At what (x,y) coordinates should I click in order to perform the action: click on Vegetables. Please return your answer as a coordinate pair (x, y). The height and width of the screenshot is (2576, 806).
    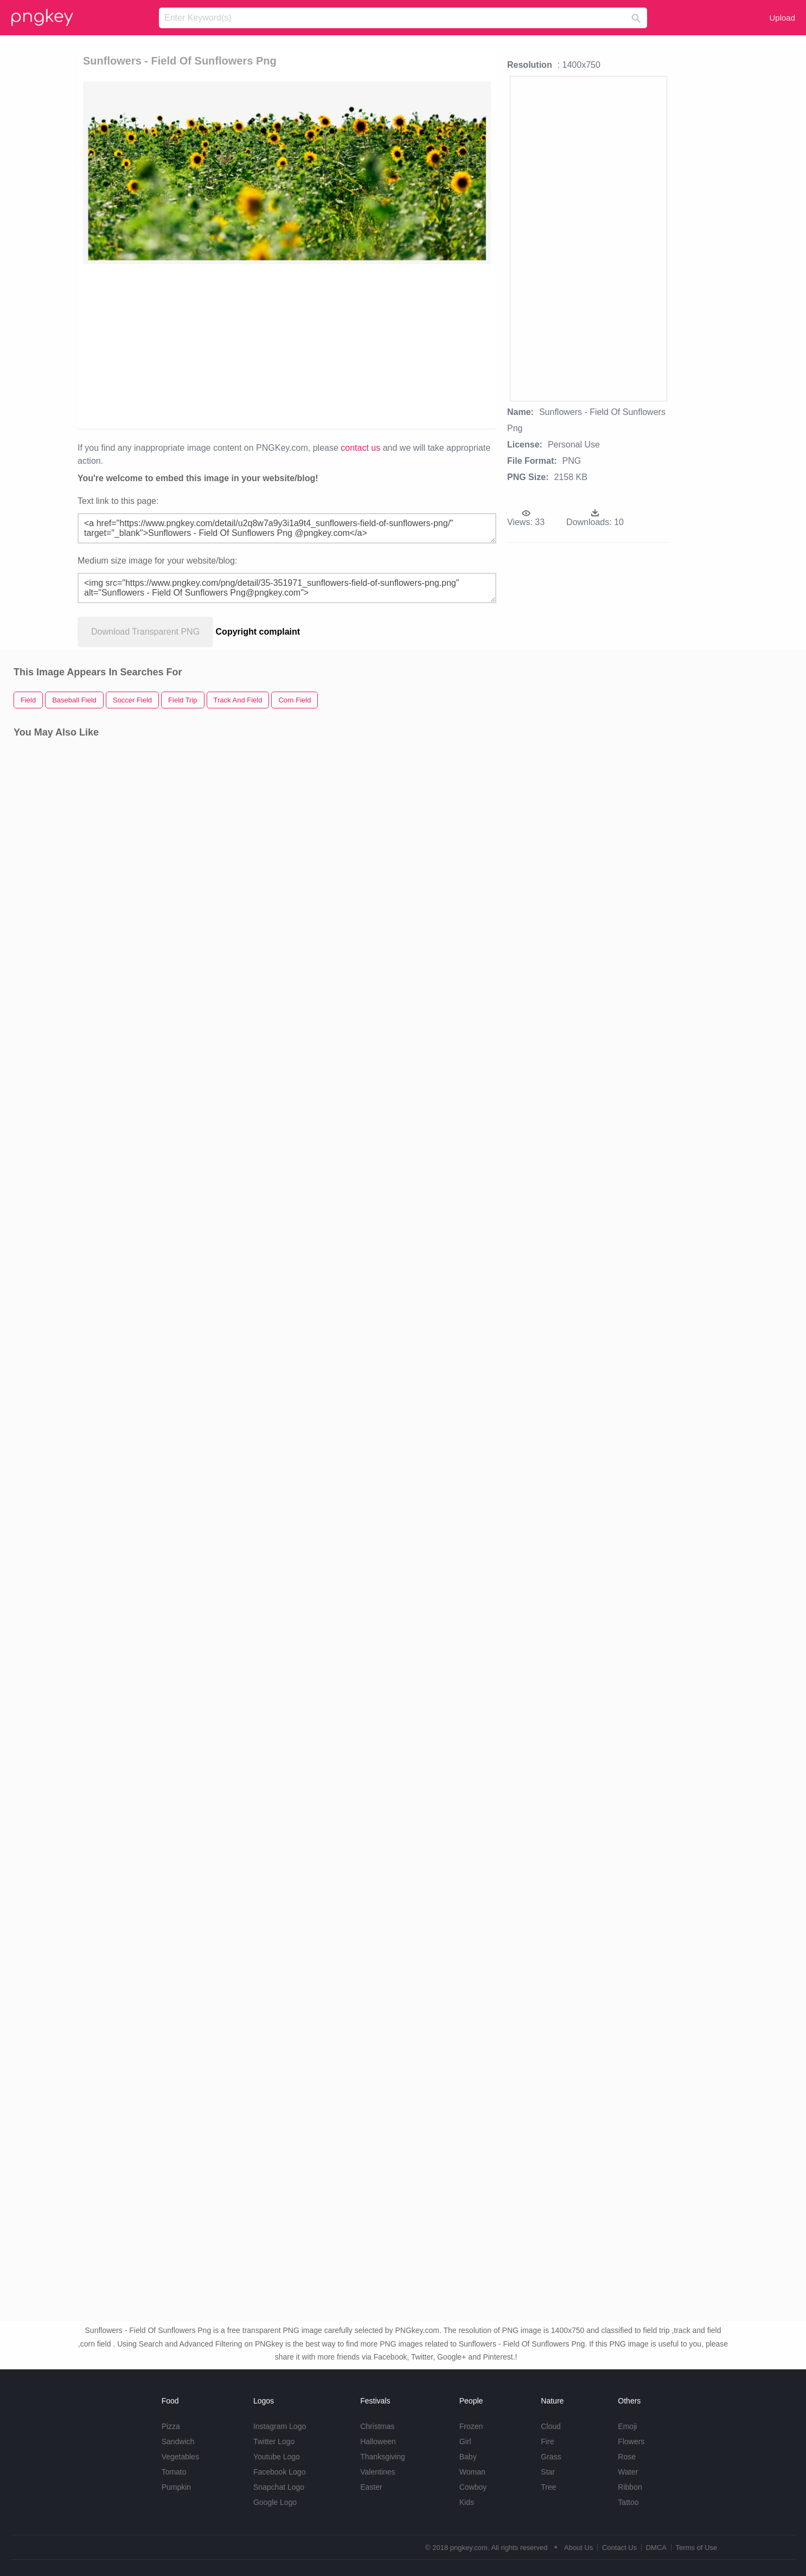
    Looking at the image, I should click on (180, 2456).